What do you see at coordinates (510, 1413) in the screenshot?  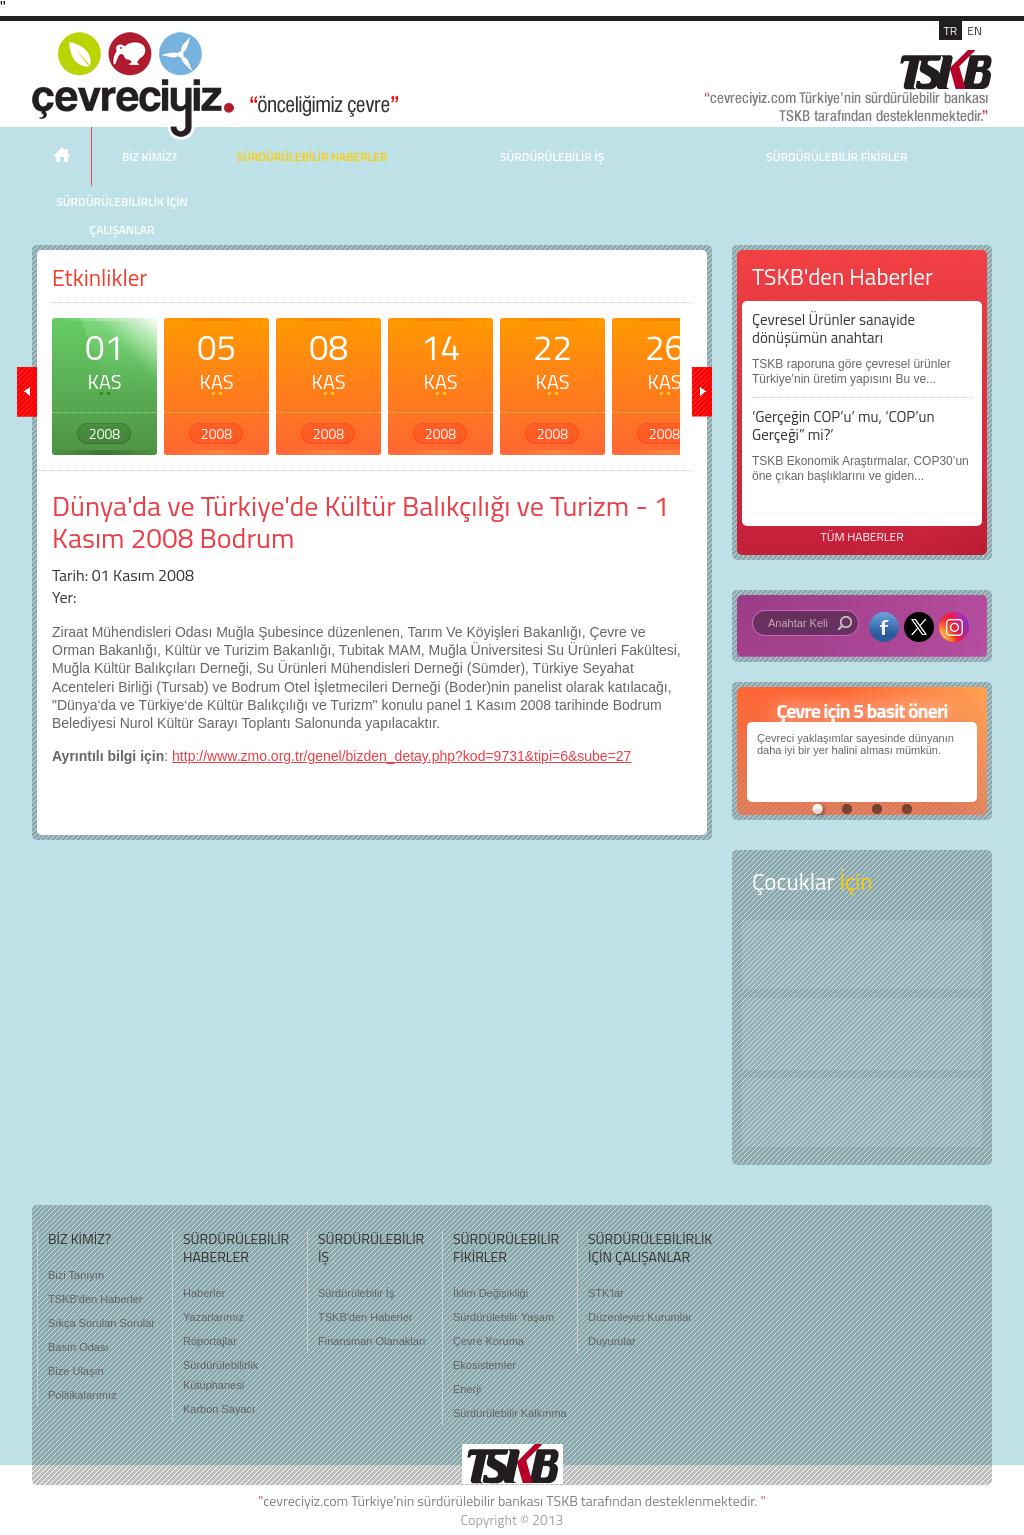 I see `Sürdürülebilir Kalkınma` at bounding box center [510, 1413].